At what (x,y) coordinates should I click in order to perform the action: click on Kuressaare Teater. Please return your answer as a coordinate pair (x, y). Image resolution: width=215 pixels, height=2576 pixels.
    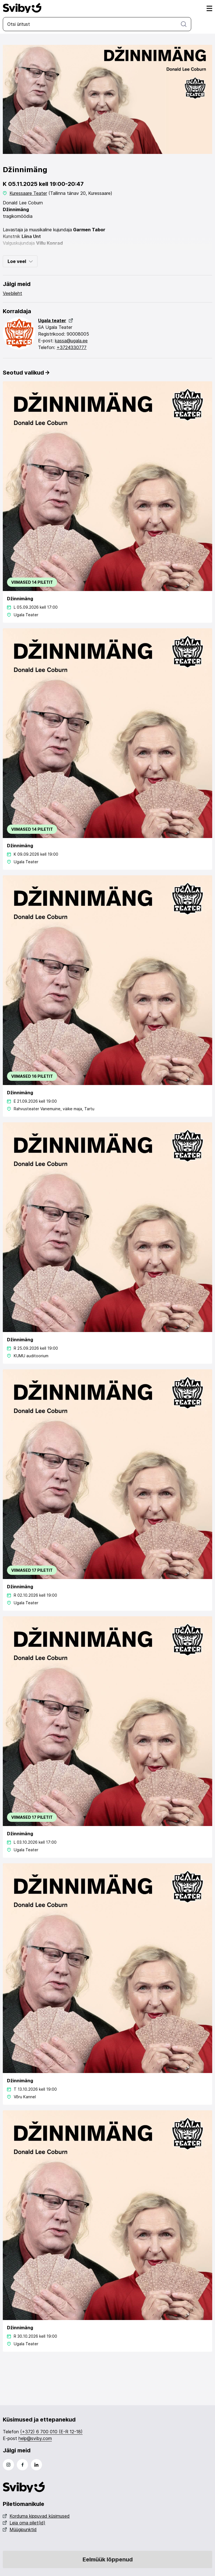
    Looking at the image, I should click on (28, 193).